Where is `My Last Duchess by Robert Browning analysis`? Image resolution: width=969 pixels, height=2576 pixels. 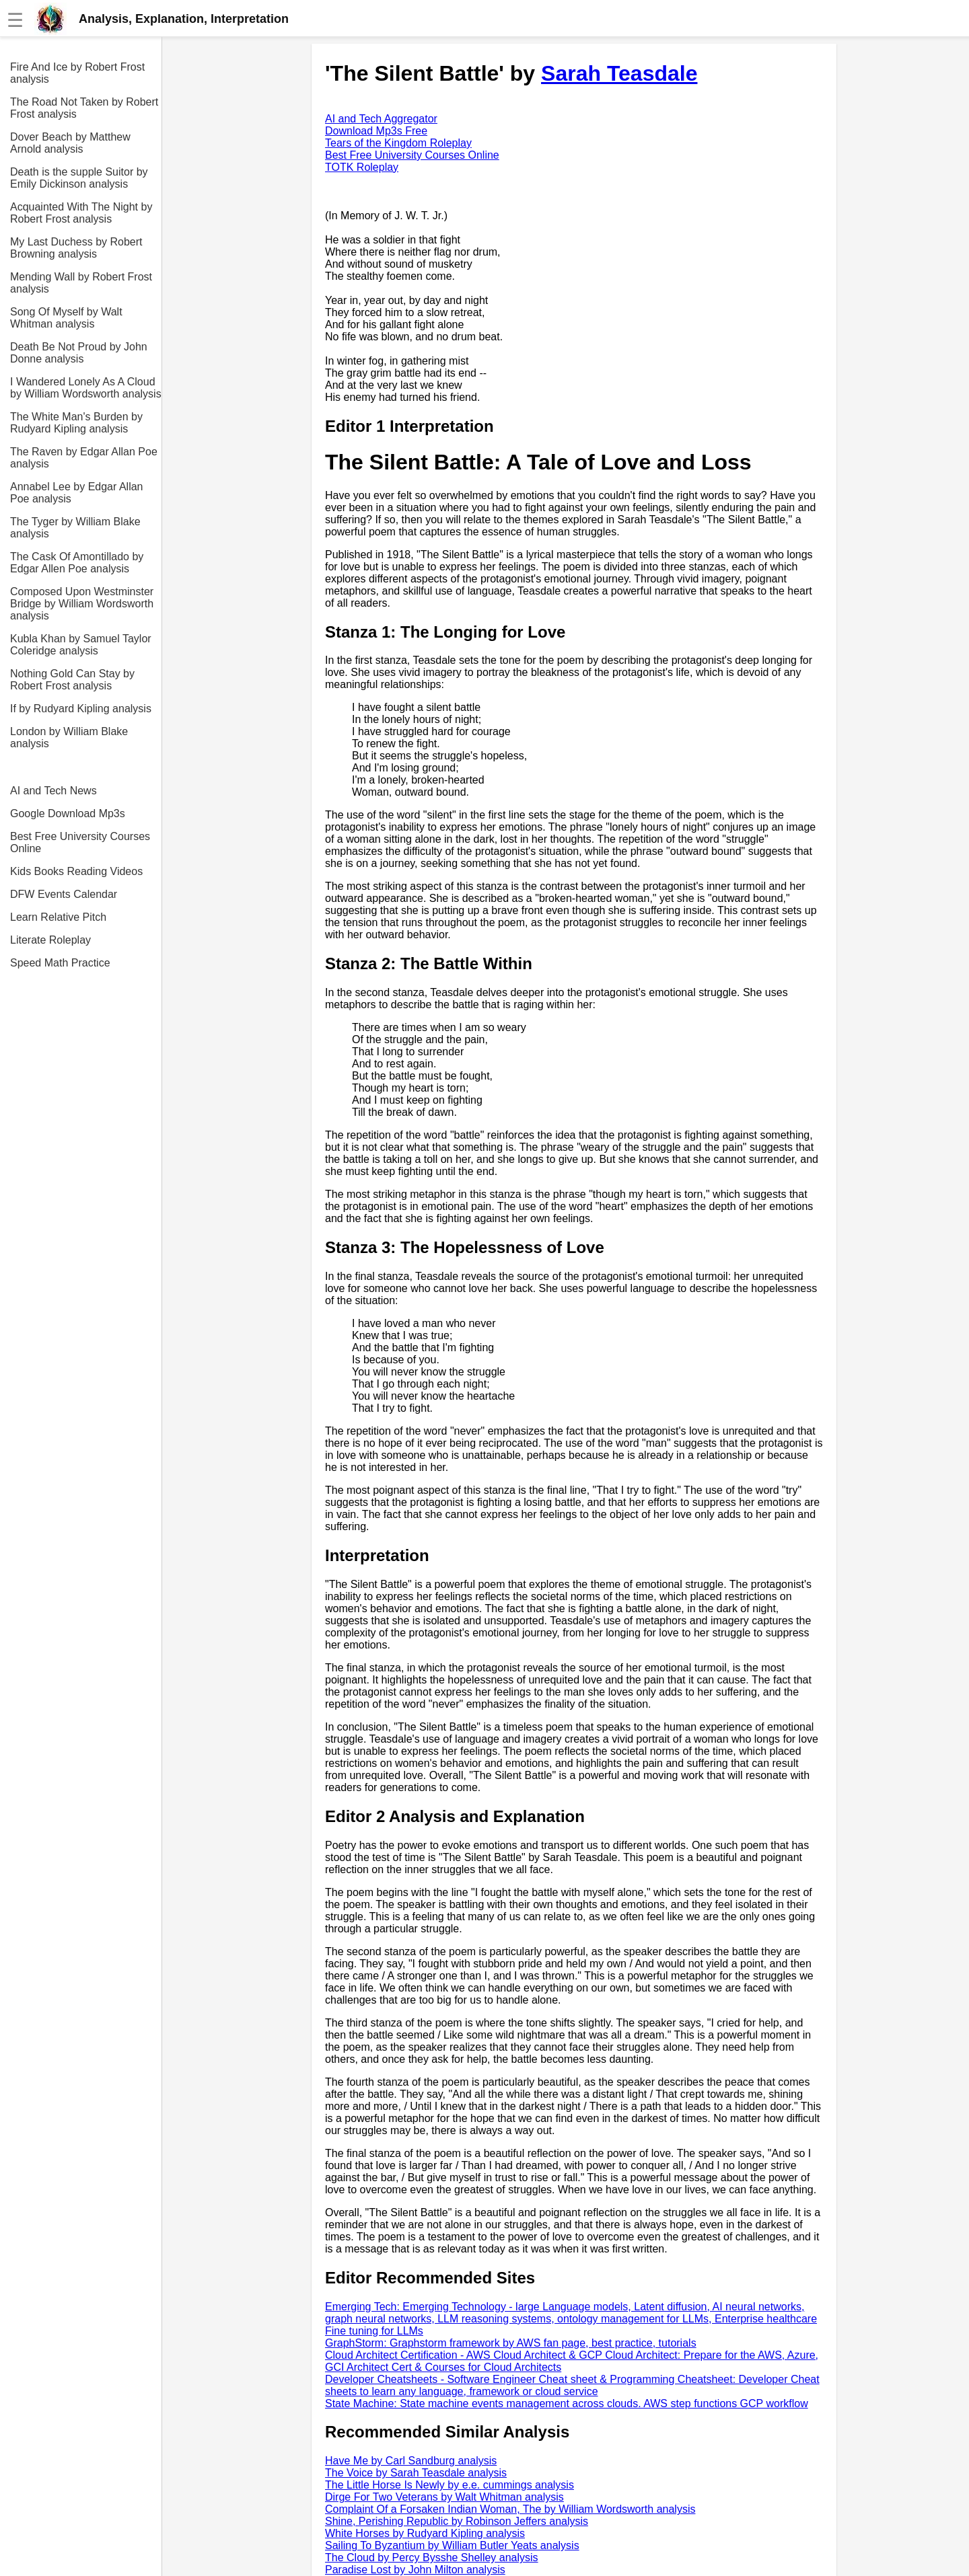 My Last Duchess by Robert Browning analysis is located at coordinates (76, 248).